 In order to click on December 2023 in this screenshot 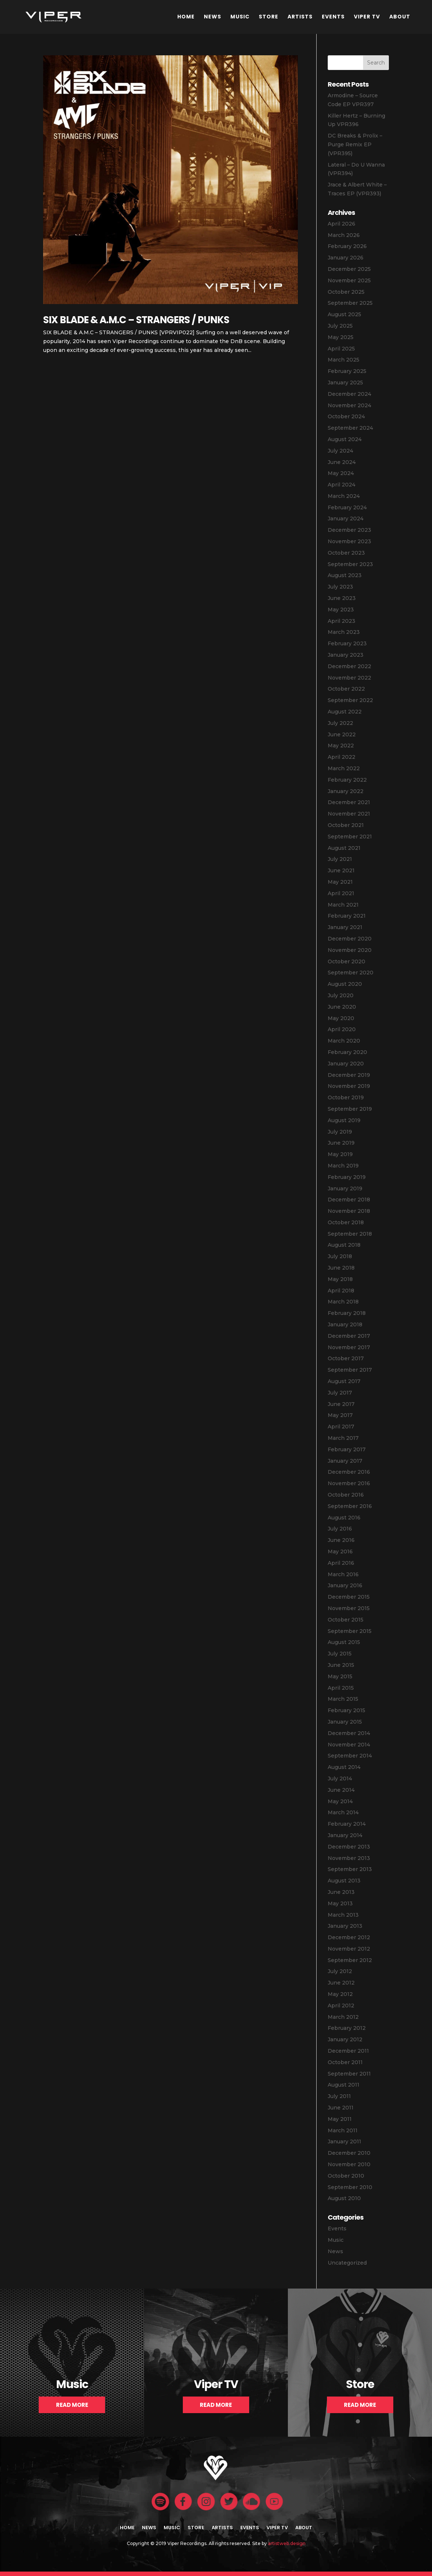, I will do `click(349, 530)`.